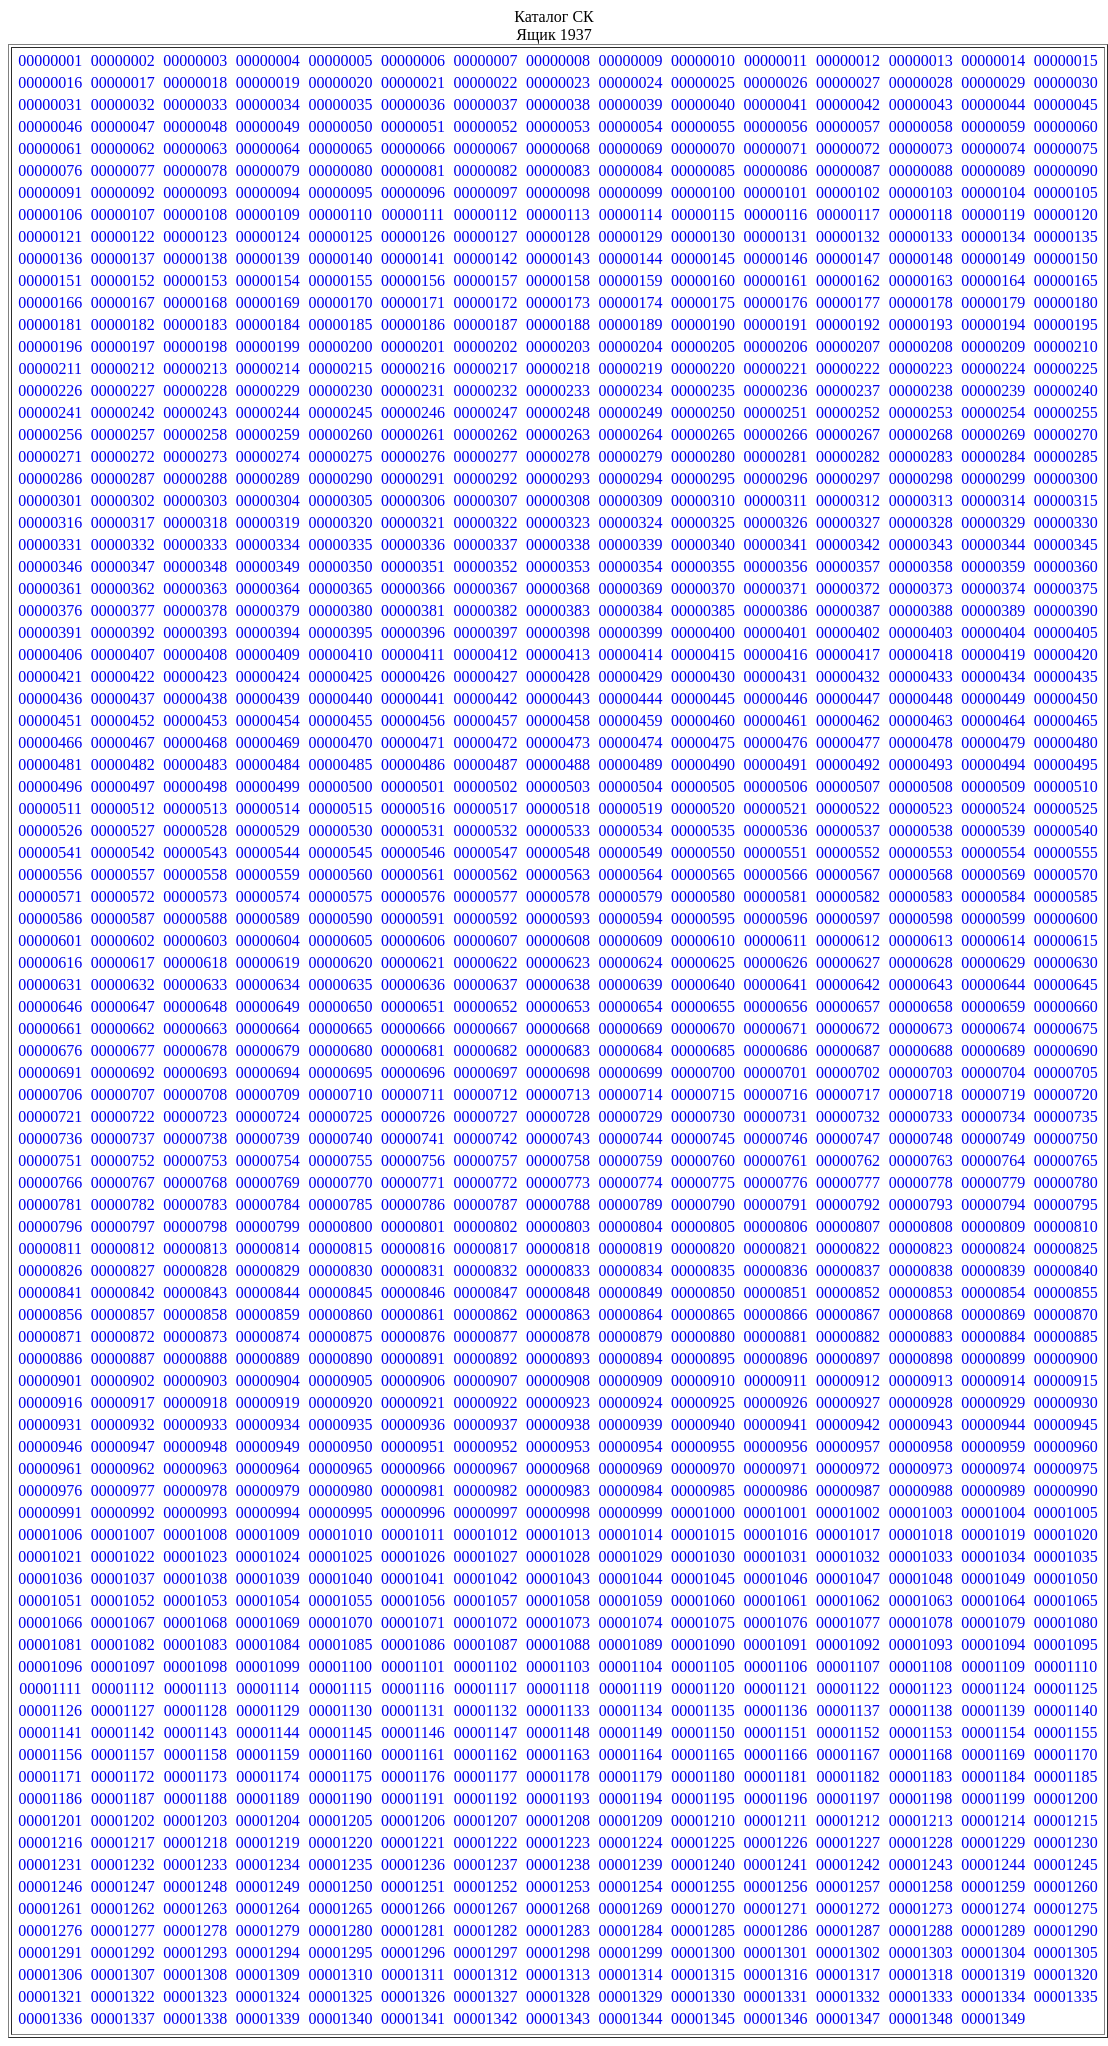  Describe the element at coordinates (413, 456) in the screenshot. I see `00000276` at that location.